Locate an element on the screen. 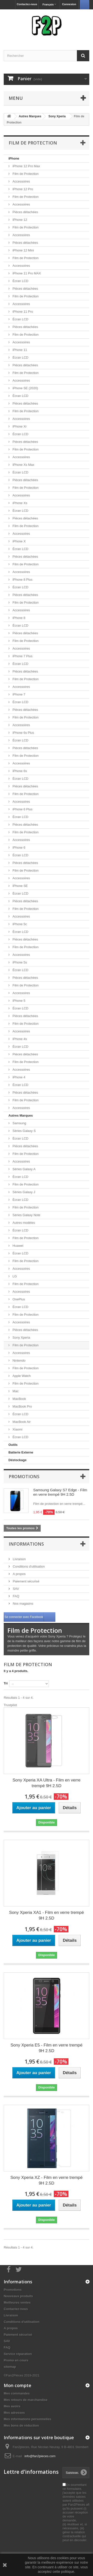 The height and width of the screenshot is (2576, 93). iPhone 12 Pro is located at coordinates (22, 189).